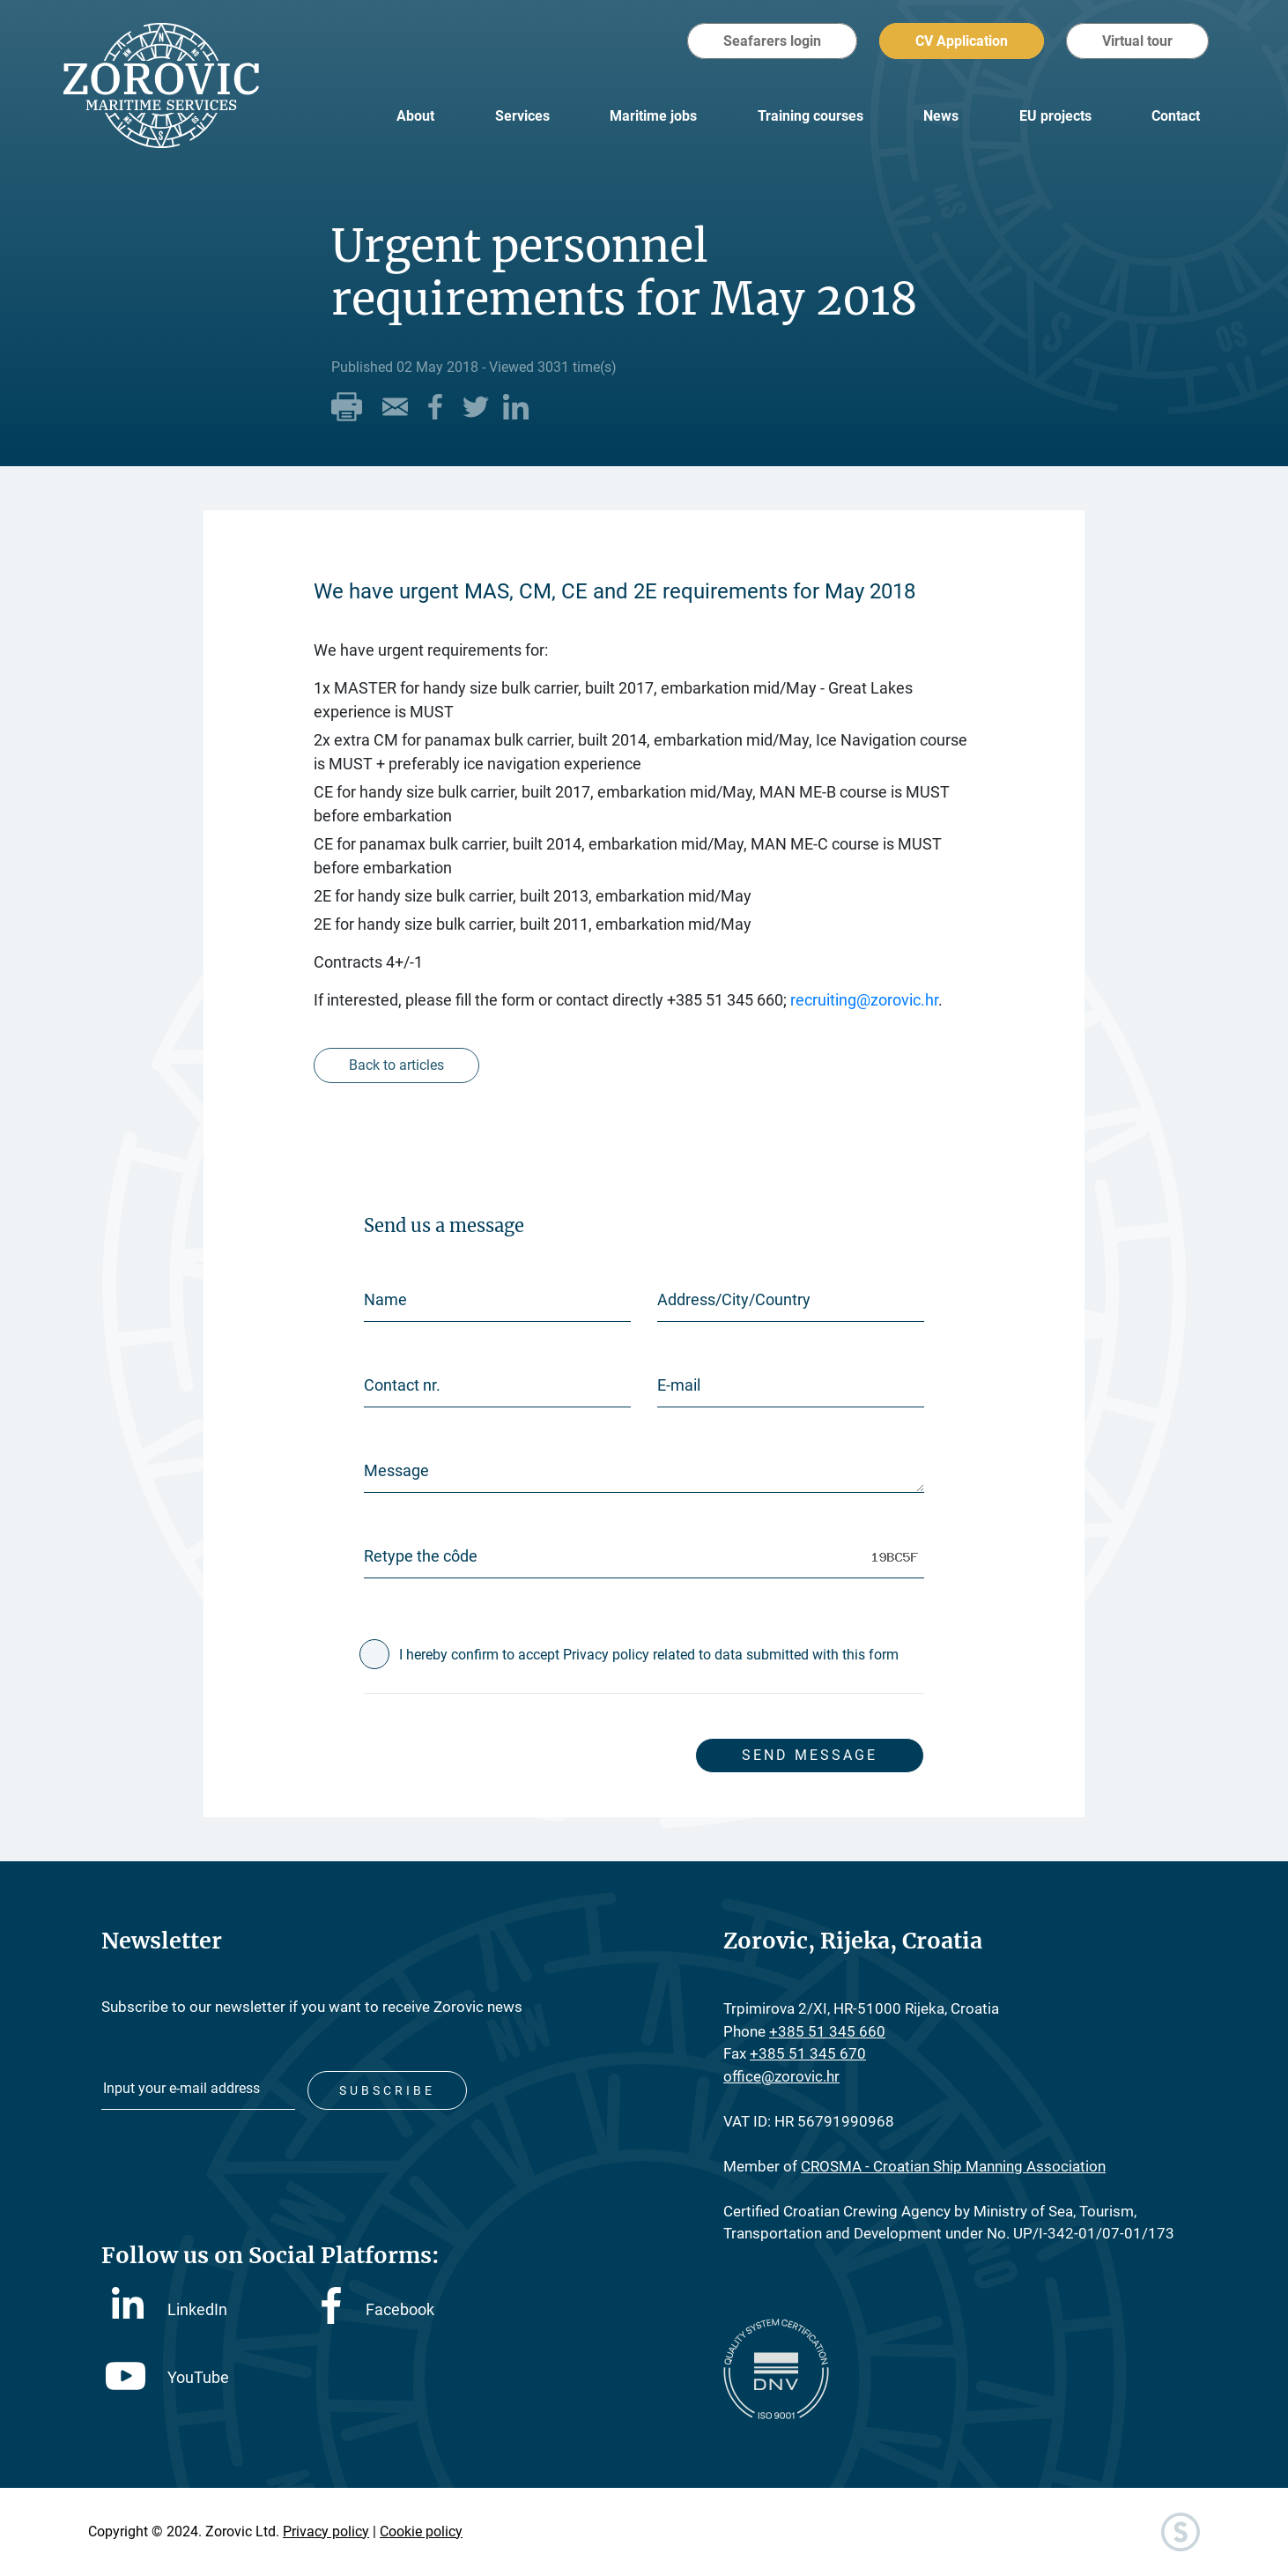 Image resolution: width=1288 pixels, height=2576 pixels. Describe the element at coordinates (1175, 116) in the screenshot. I see `Contact` at that location.